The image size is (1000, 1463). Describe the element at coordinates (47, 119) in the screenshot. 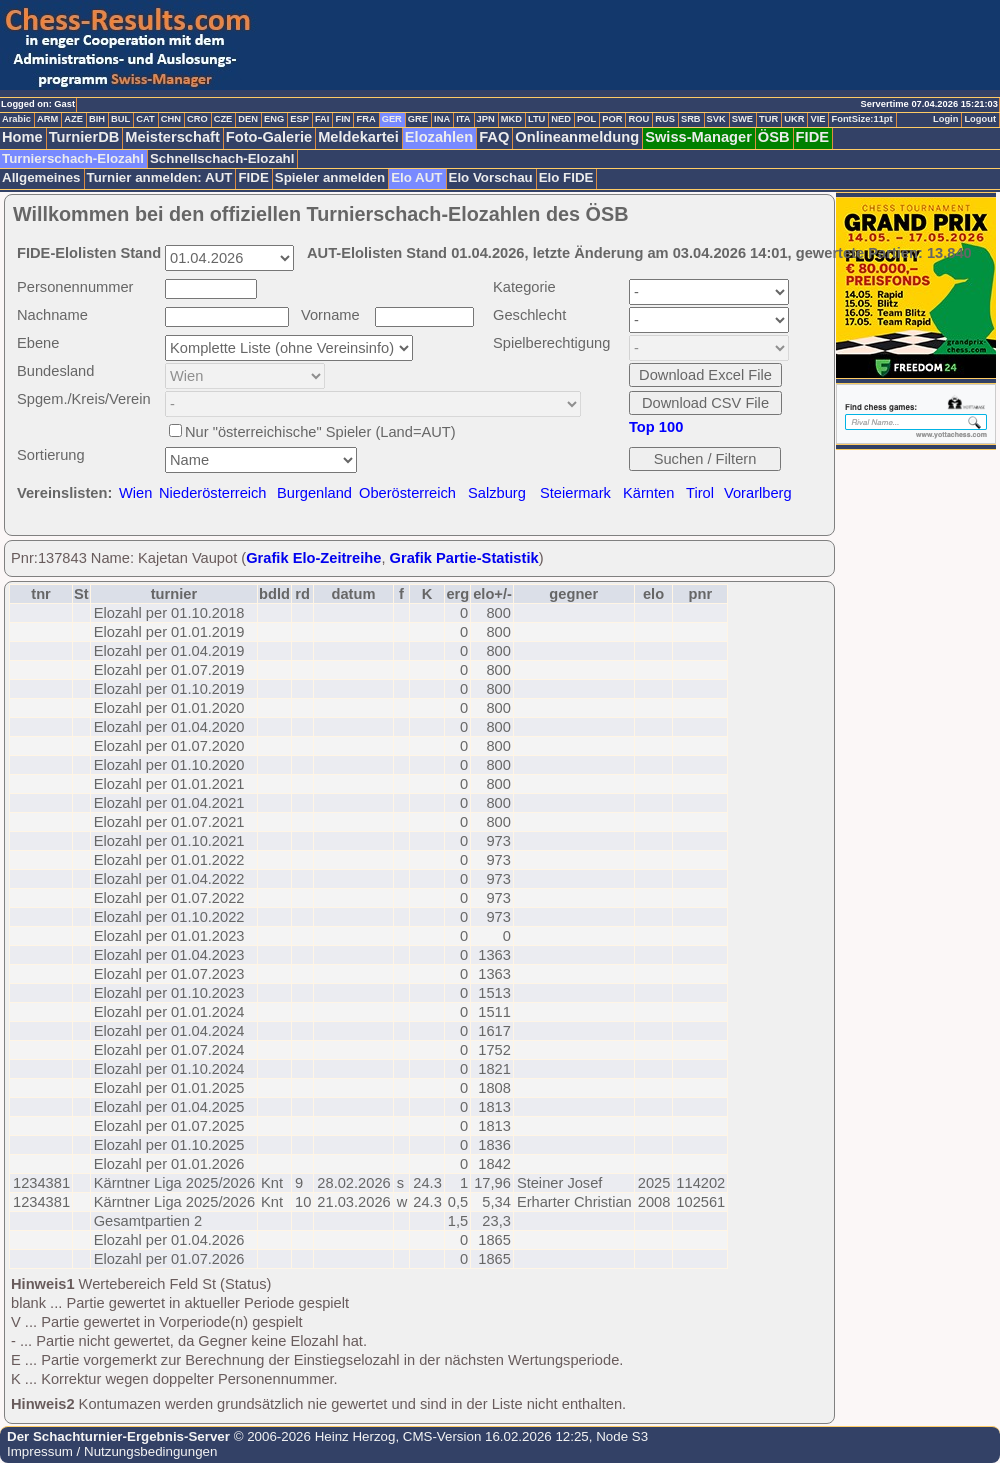

I see `ARM` at that location.